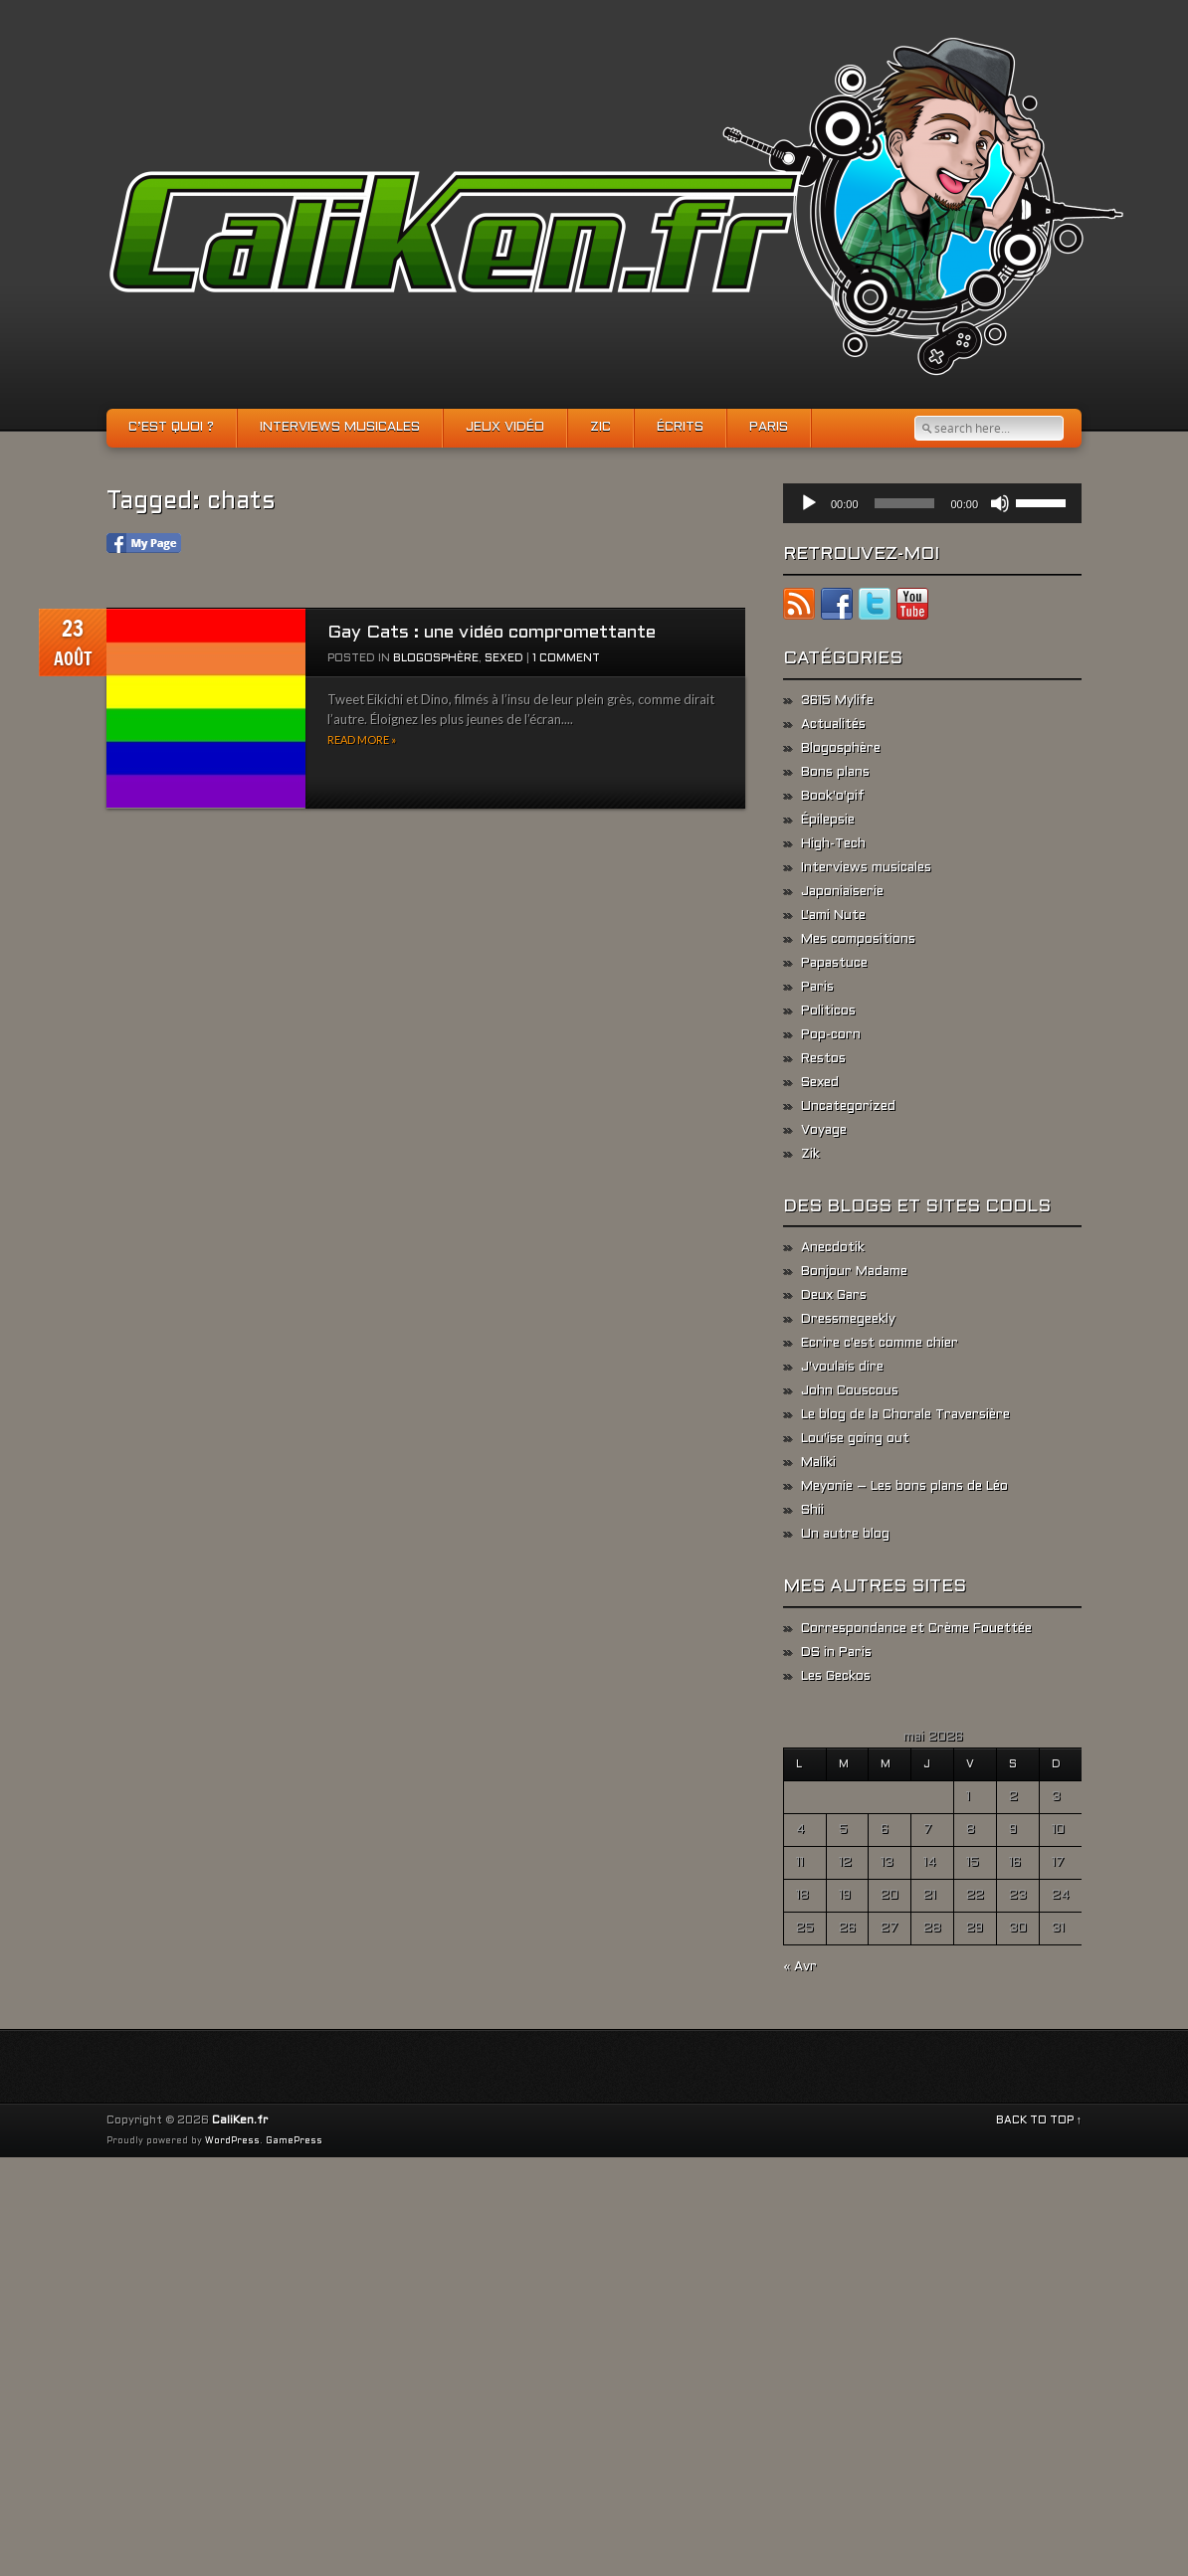  What do you see at coordinates (294, 2141) in the screenshot?
I see `GamePress` at bounding box center [294, 2141].